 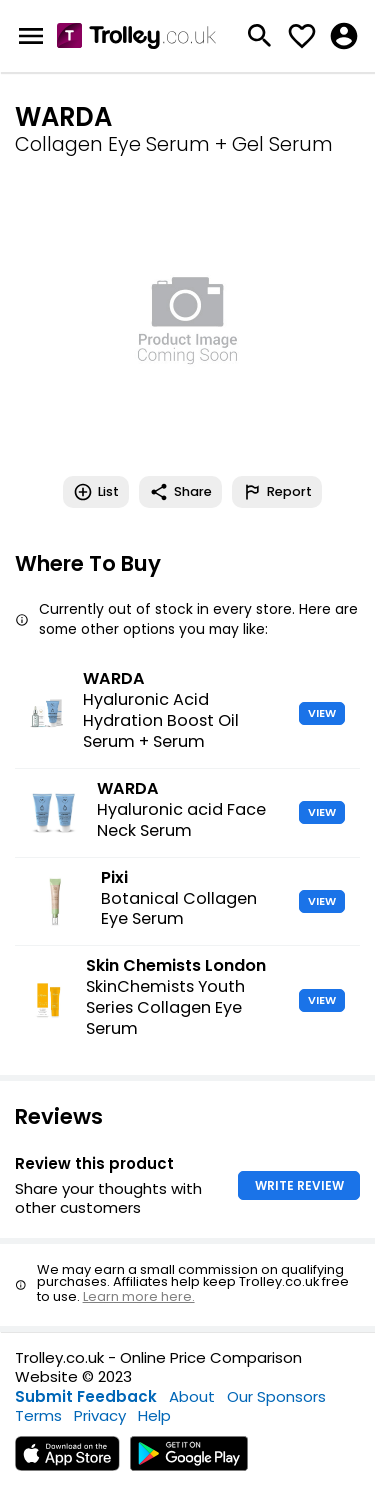 What do you see at coordinates (299, 1185) in the screenshot?
I see `WRITE REVIEW` at bounding box center [299, 1185].